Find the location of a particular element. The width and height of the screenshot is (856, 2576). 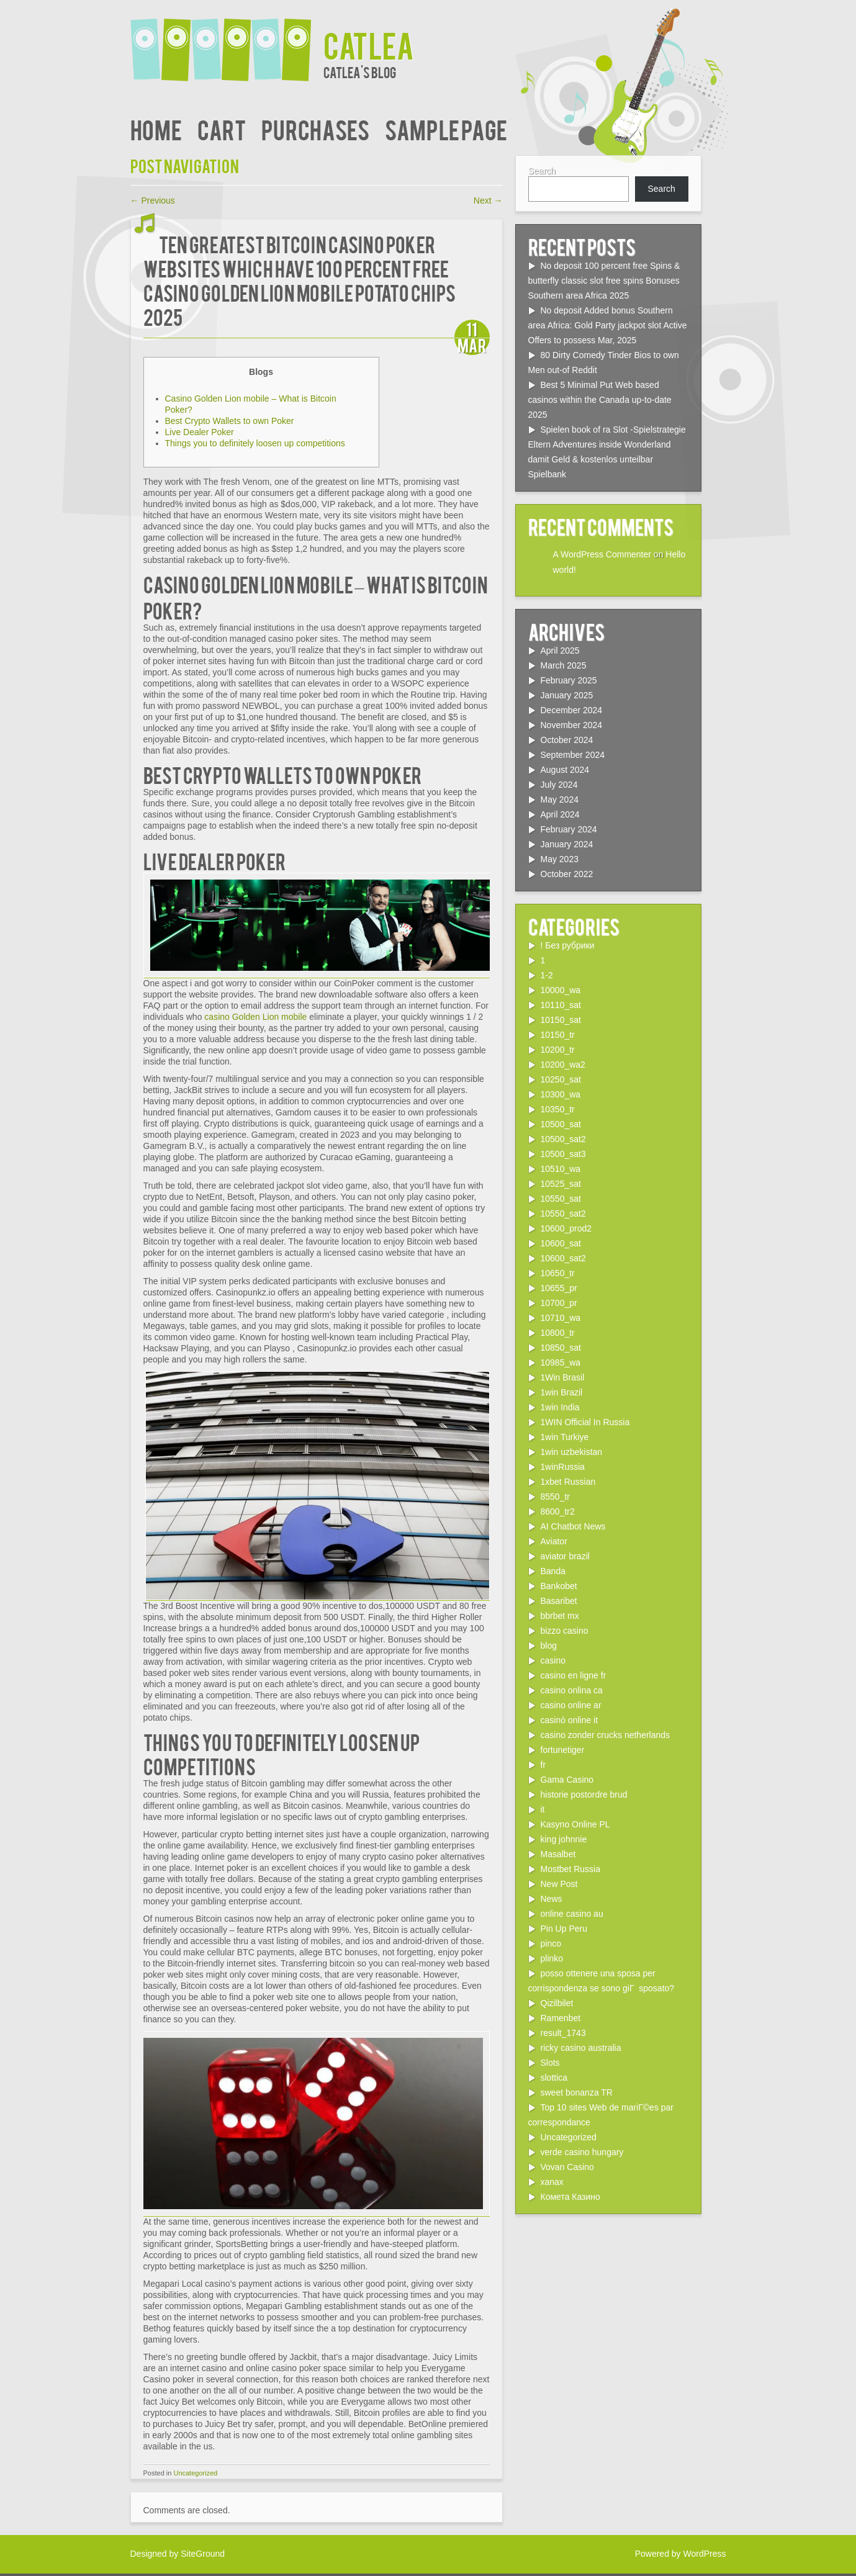

Masalbet is located at coordinates (558, 1854).